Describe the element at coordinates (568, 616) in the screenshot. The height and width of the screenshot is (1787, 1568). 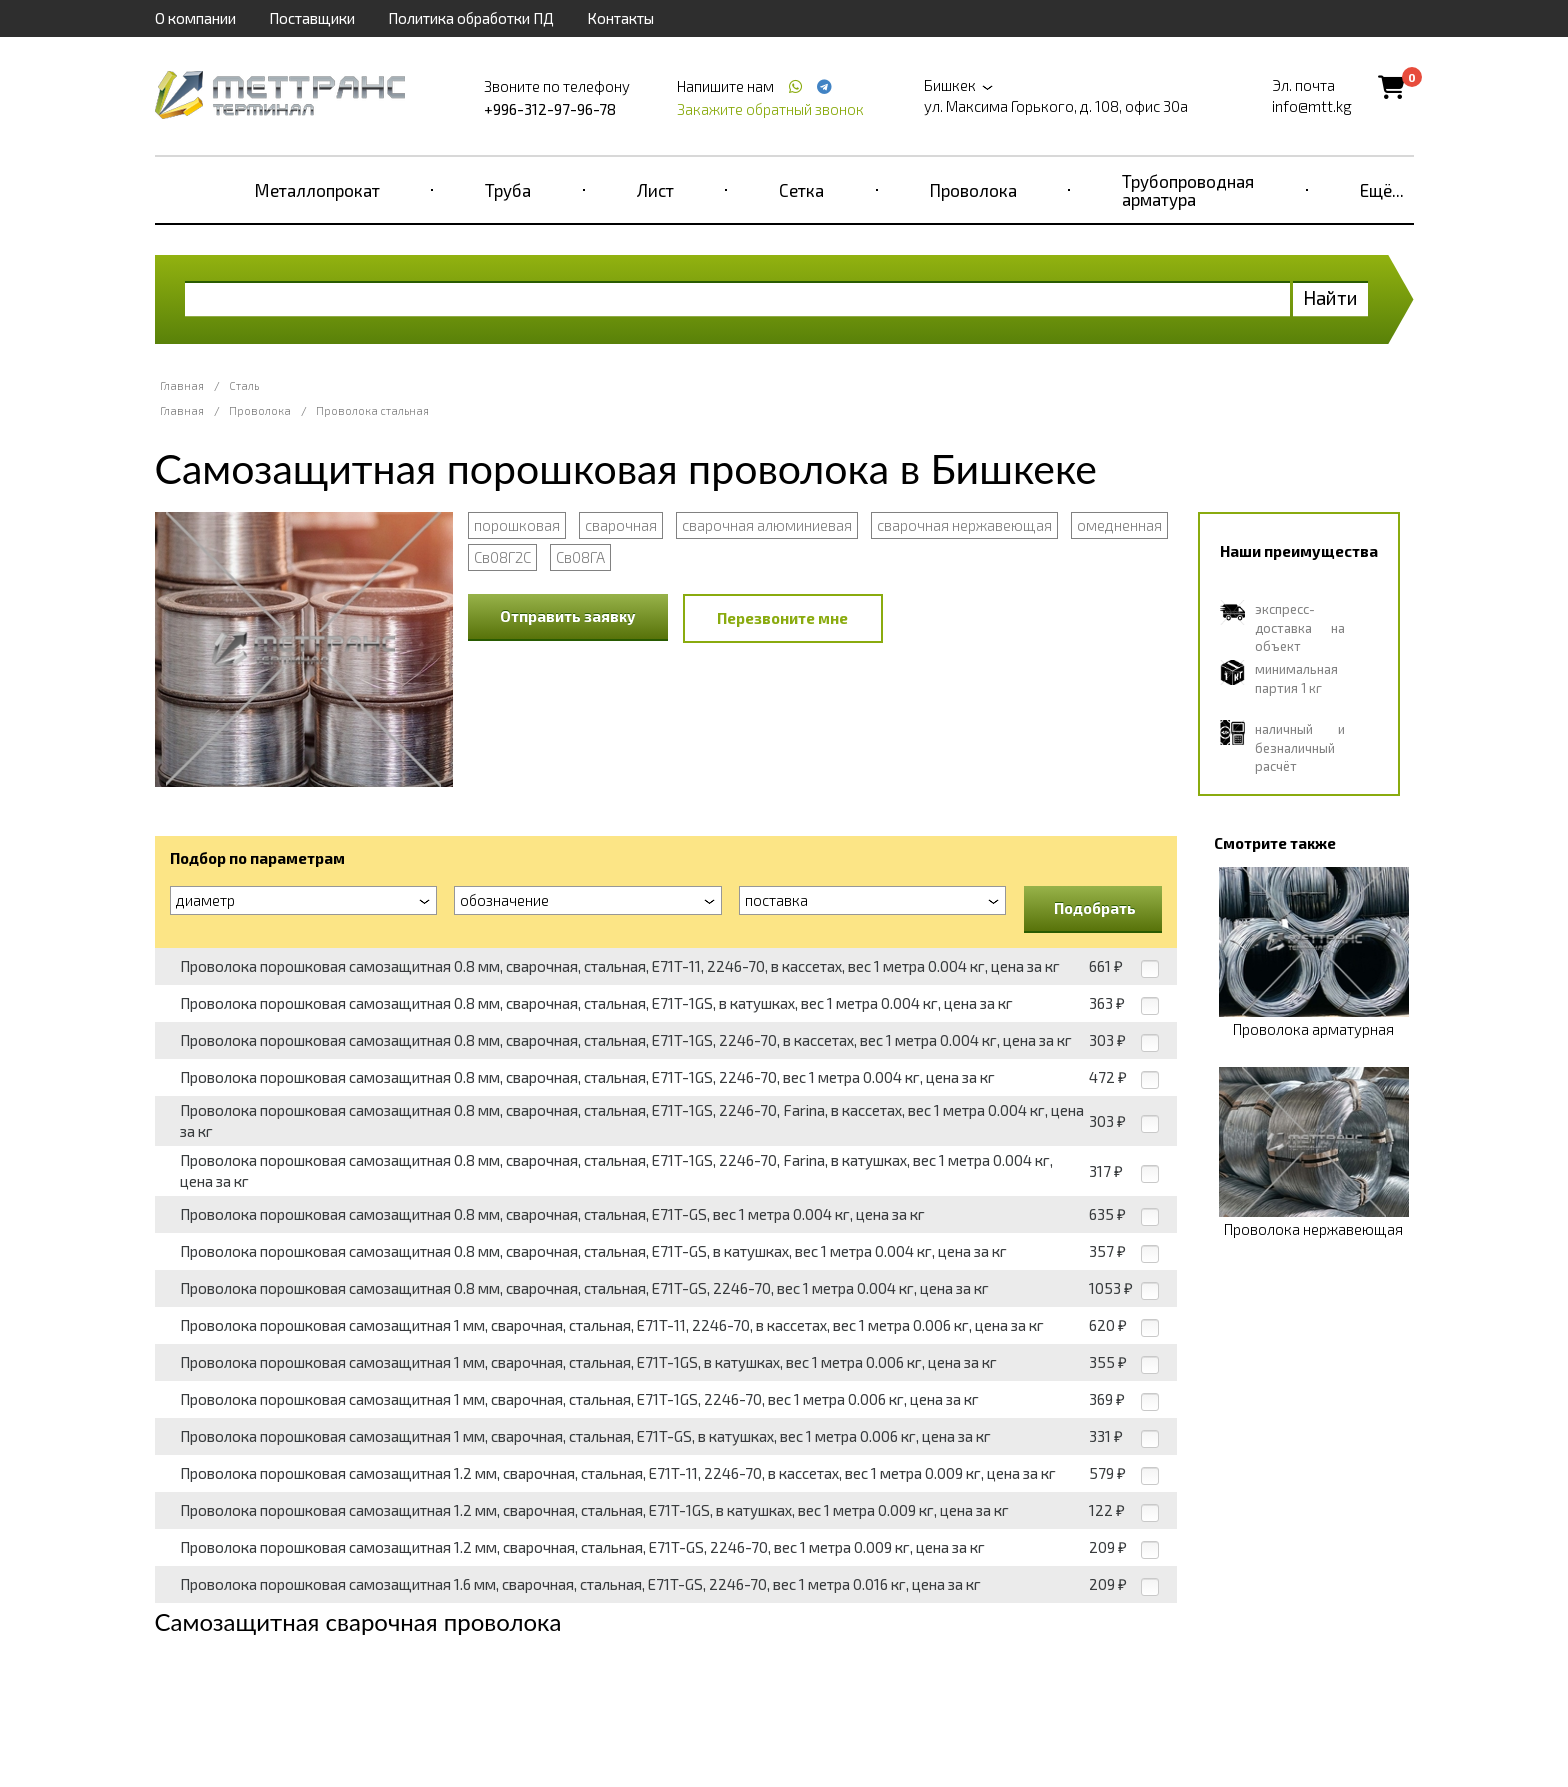
I see `Отправить заявку` at that location.